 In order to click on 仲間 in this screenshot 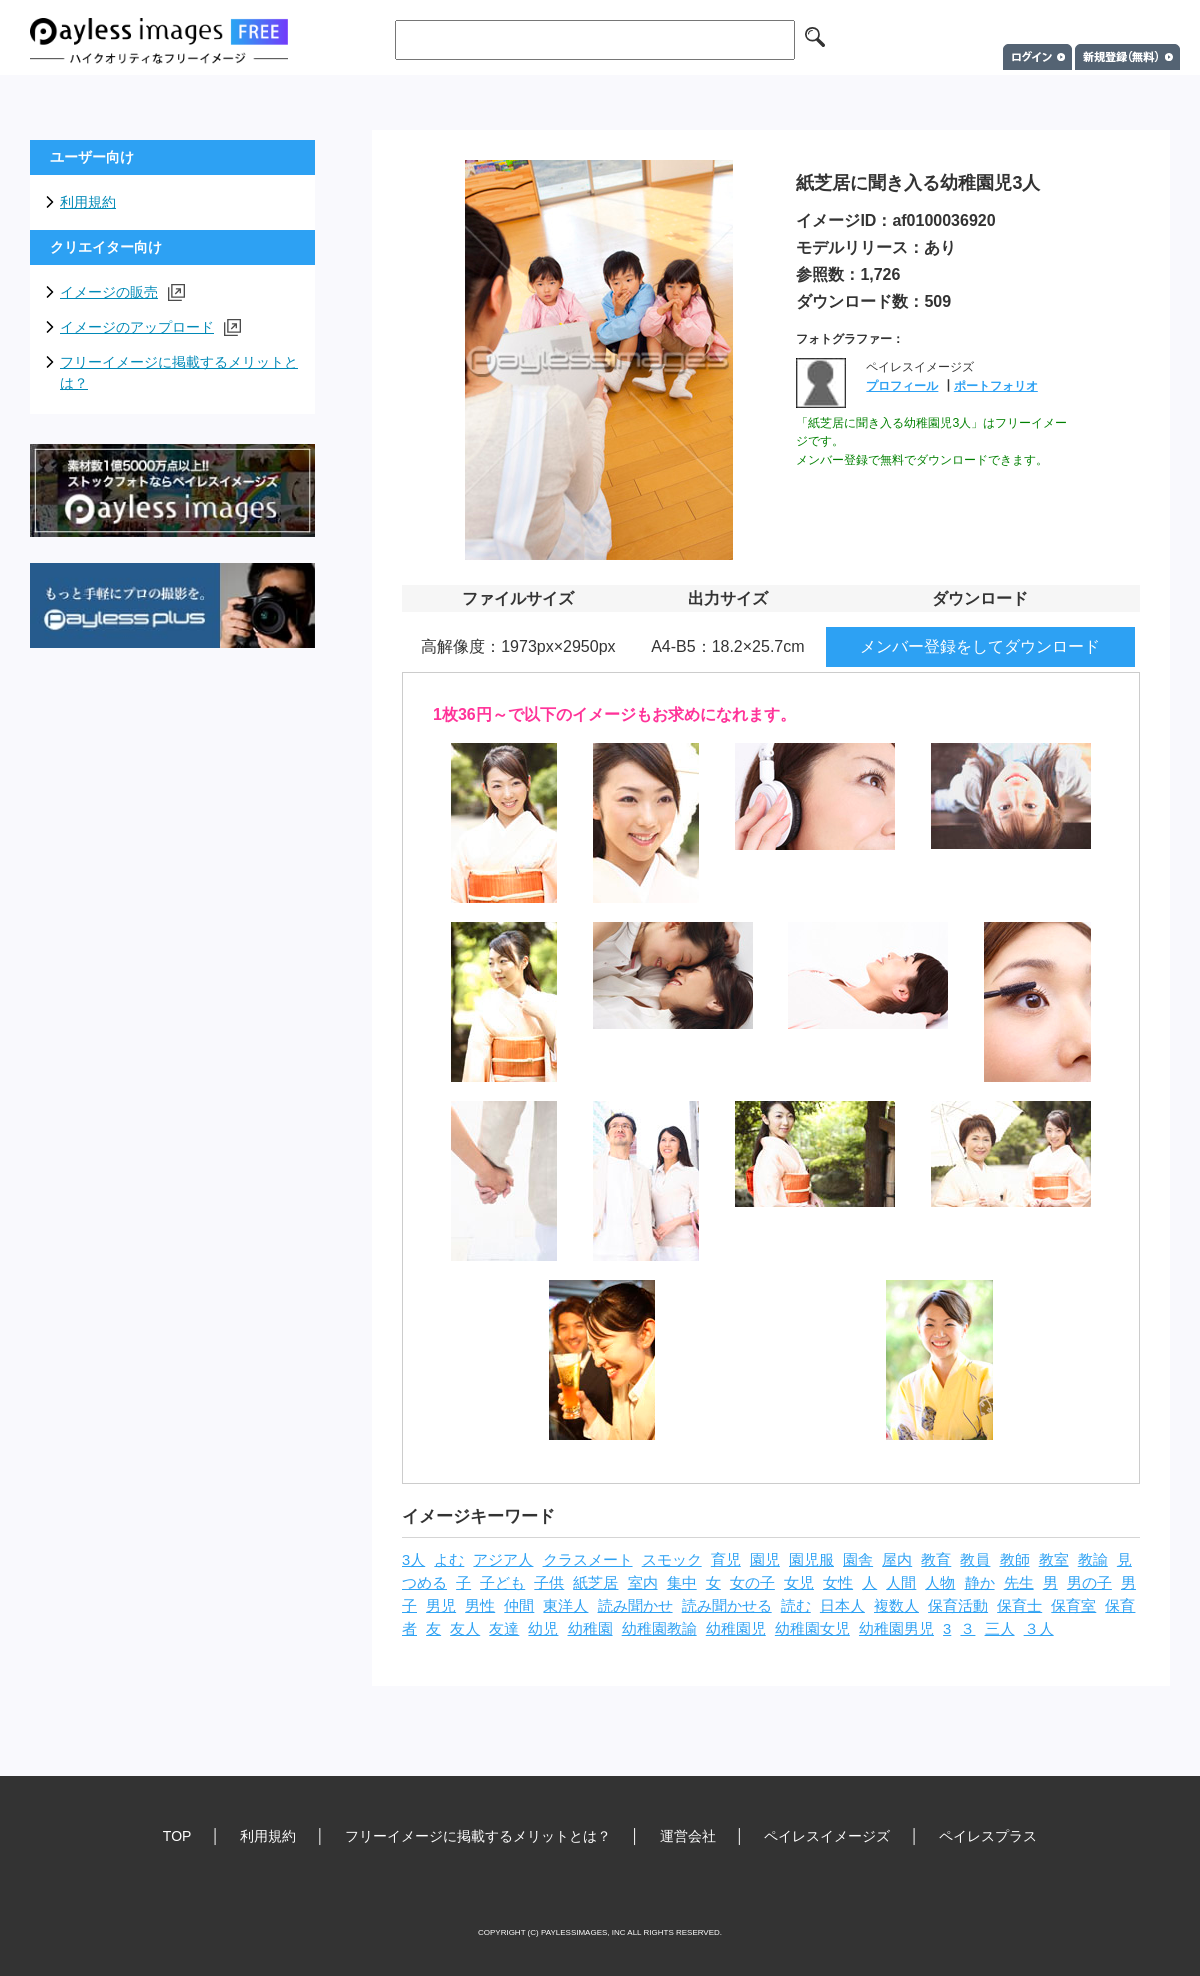, I will do `click(519, 1606)`.